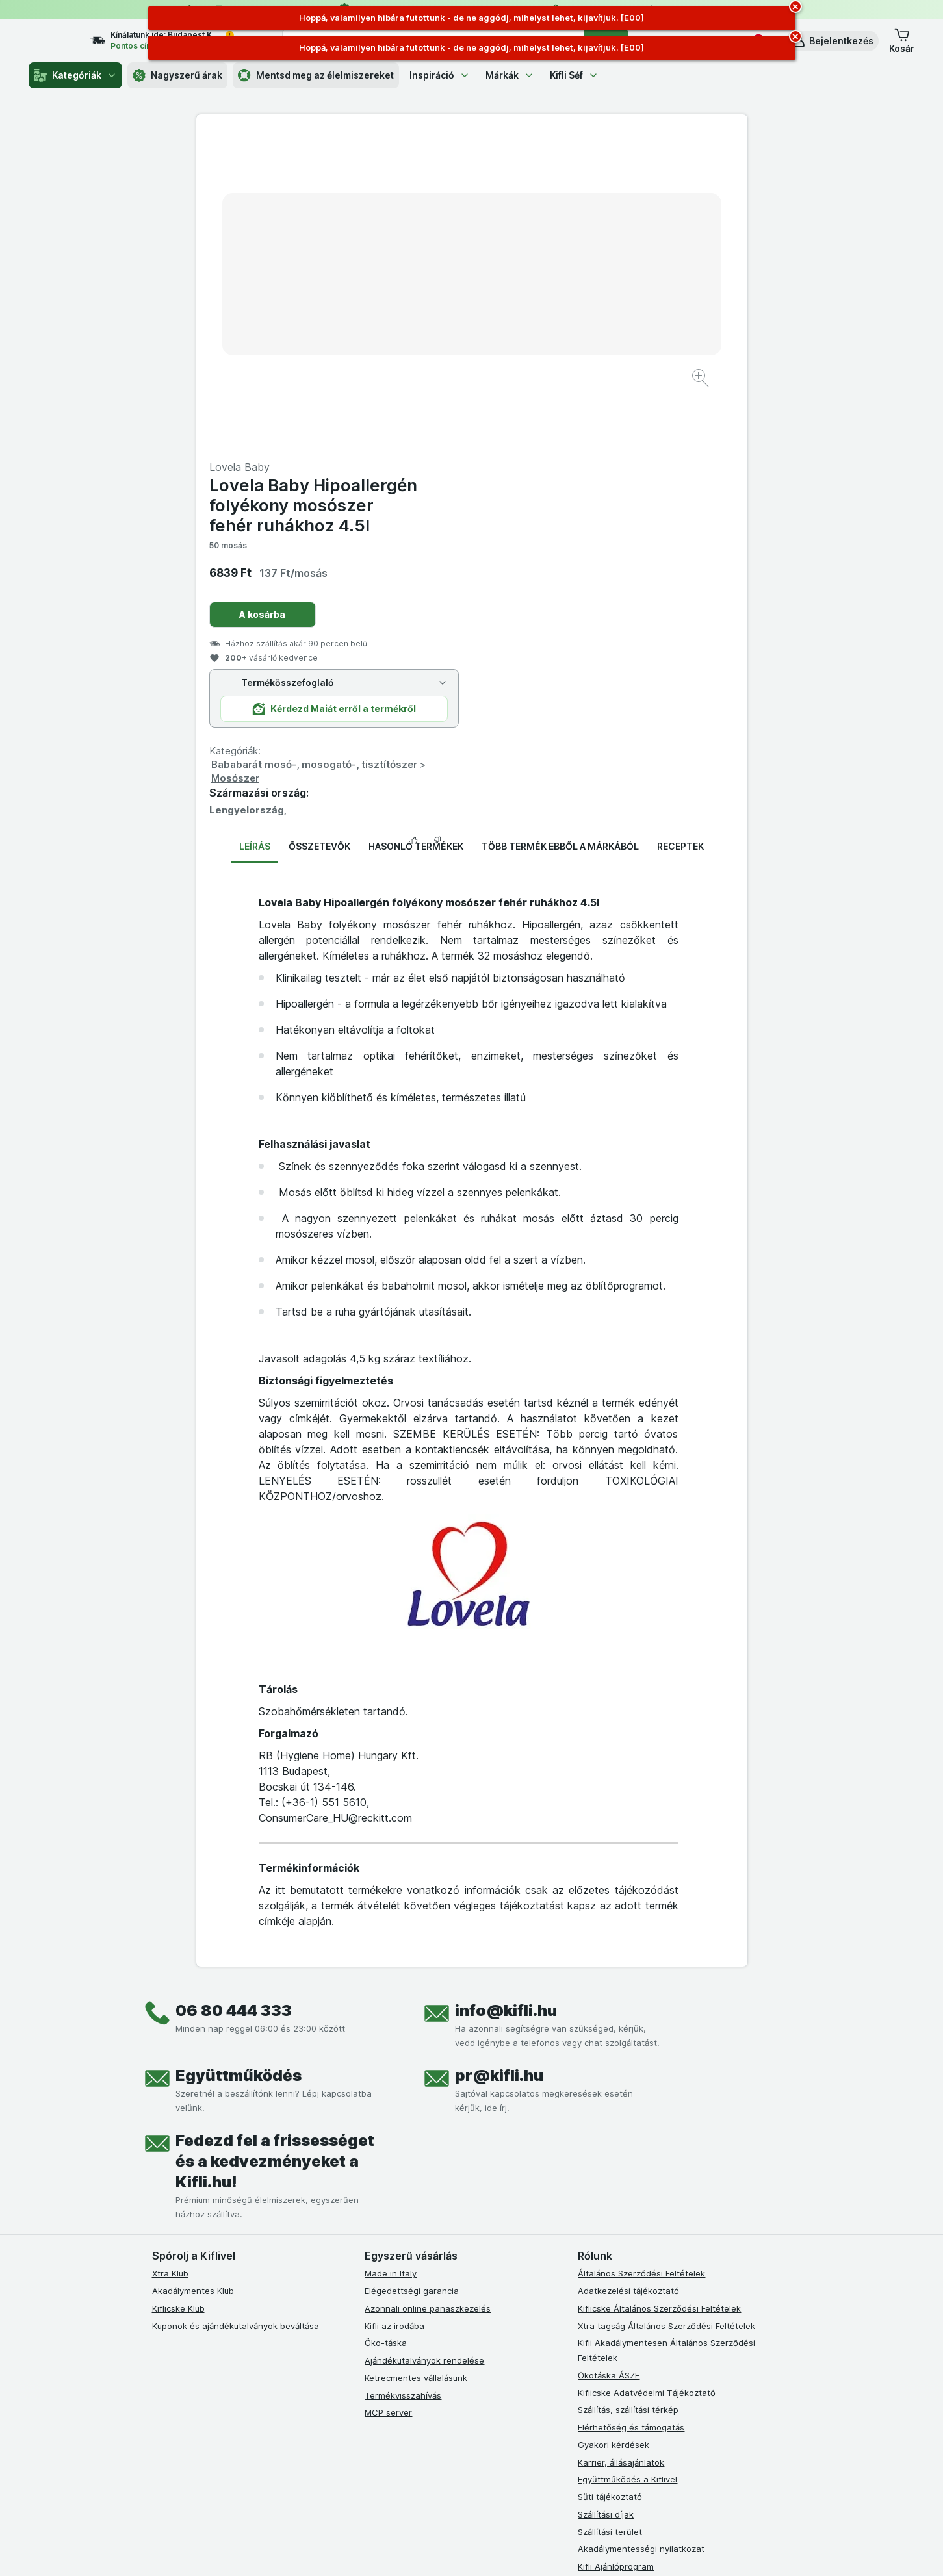 Image resolution: width=943 pixels, height=2576 pixels. What do you see at coordinates (482, 2550) in the screenshot?
I see `[Webes megjelenés: Light]` at bounding box center [482, 2550].